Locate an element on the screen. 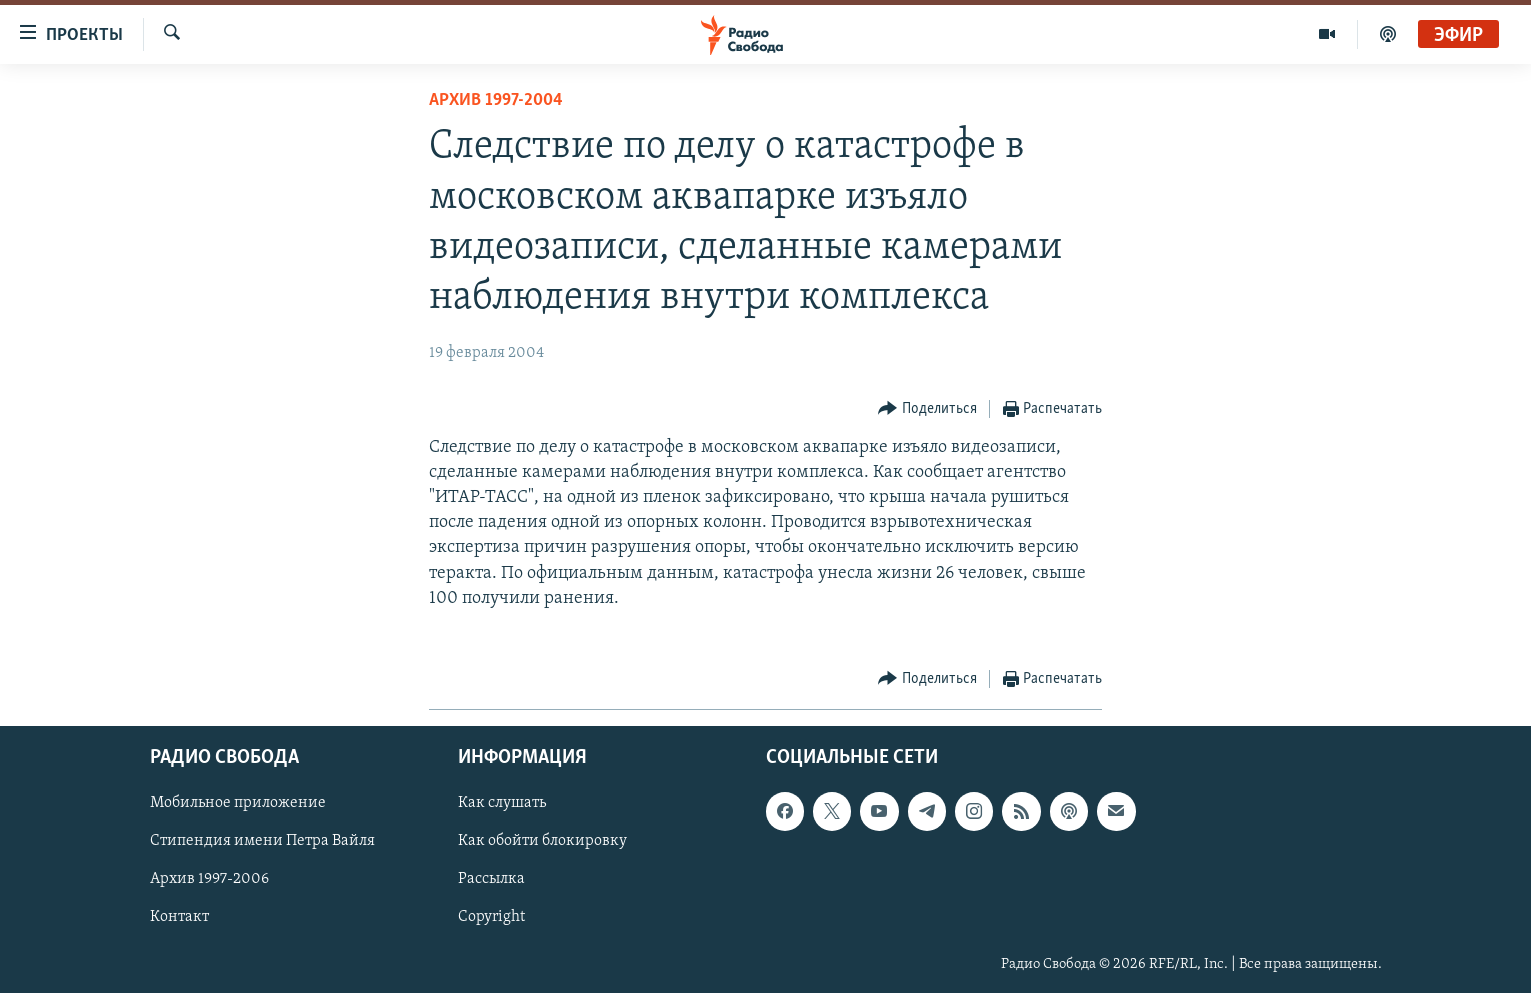 The height and width of the screenshot is (993, 1531). Архив 1997-2004 is located at coordinates (496, 100).